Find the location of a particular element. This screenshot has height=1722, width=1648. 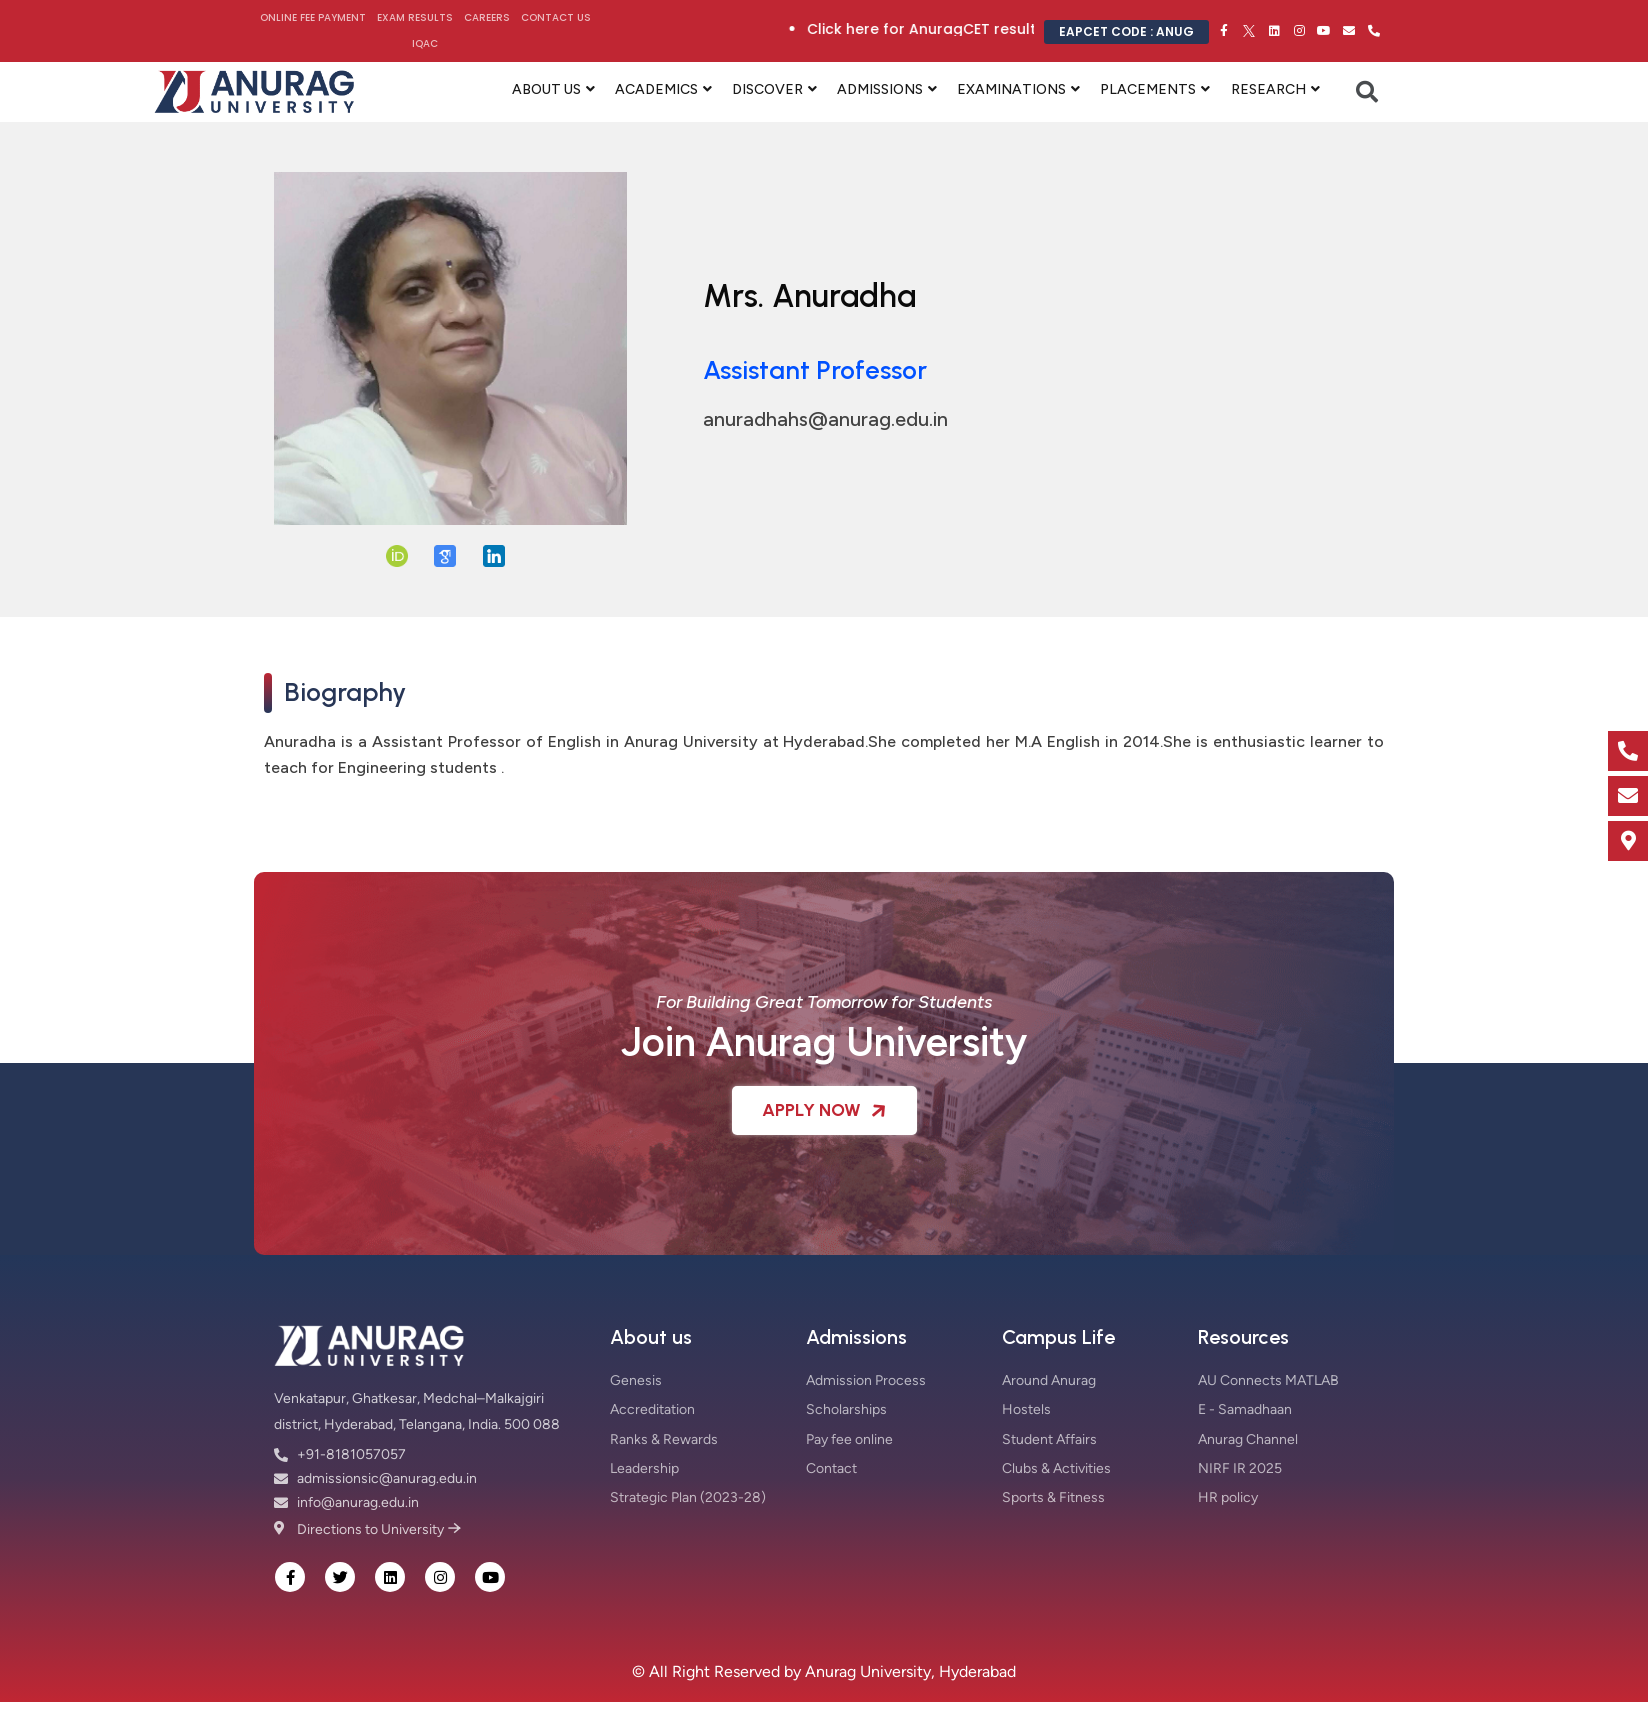

RESEARCH is located at coordinates (1268, 89).